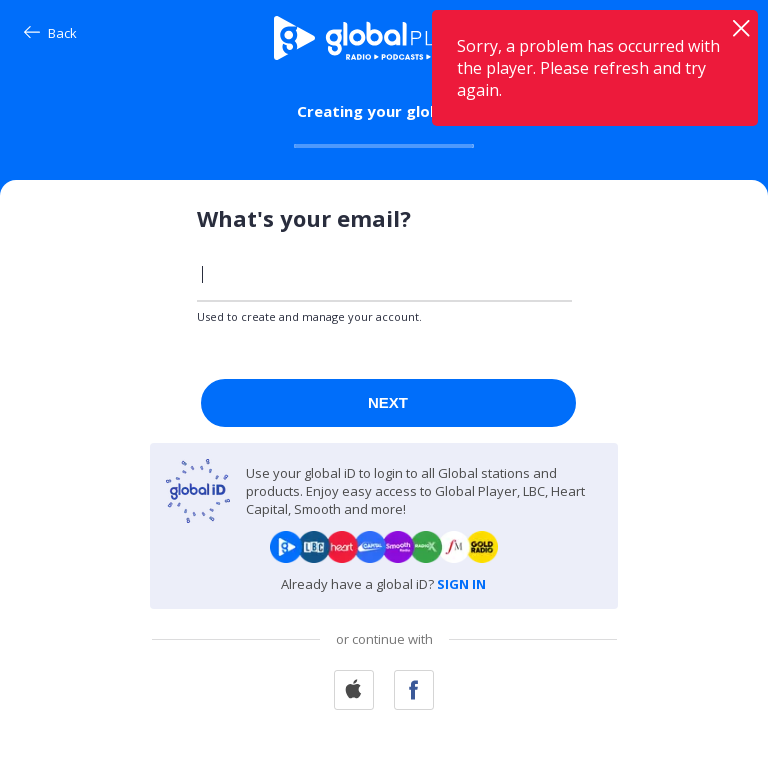 Image resolution: width=768 pixels, height=761 pixels. What do you see at coordinates (414, 691) in the screenshot?
I see `[Continue With Facebook]` at bounding box center [414, 691].